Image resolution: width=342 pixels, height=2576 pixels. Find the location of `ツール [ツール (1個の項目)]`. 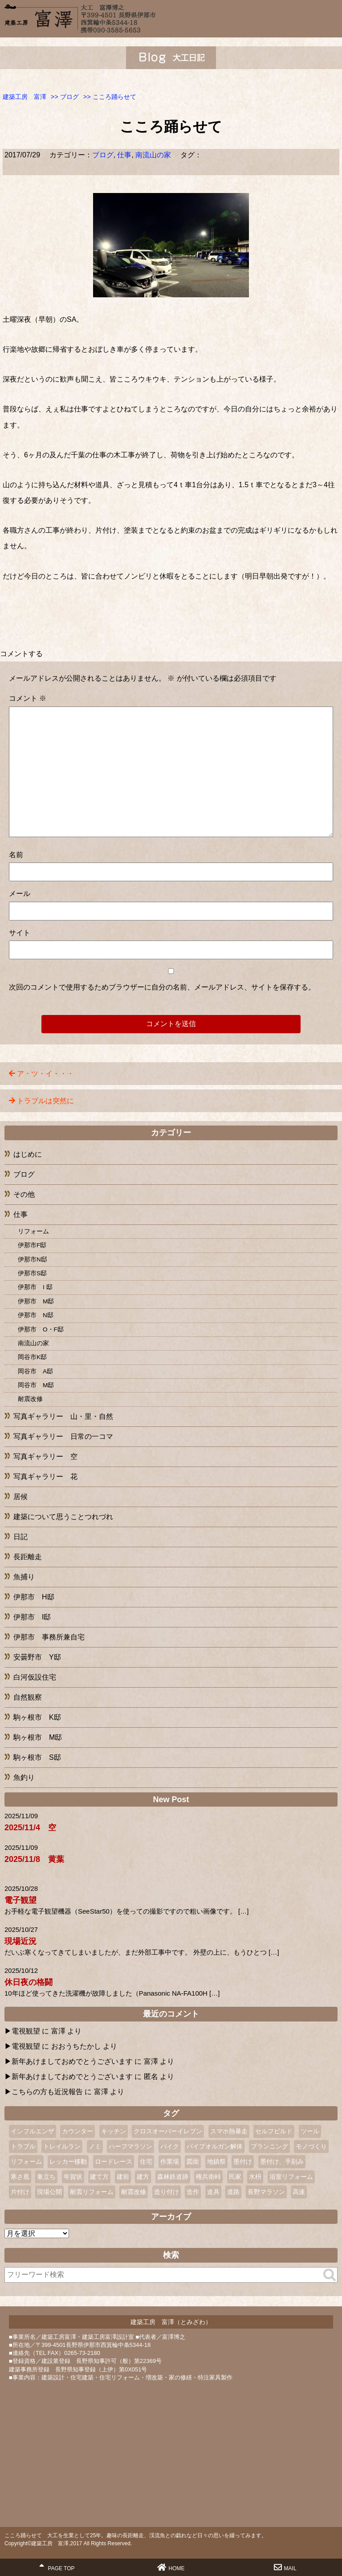

ツール [ツール (1個の項目)] is located at coordinates (310, 2131).